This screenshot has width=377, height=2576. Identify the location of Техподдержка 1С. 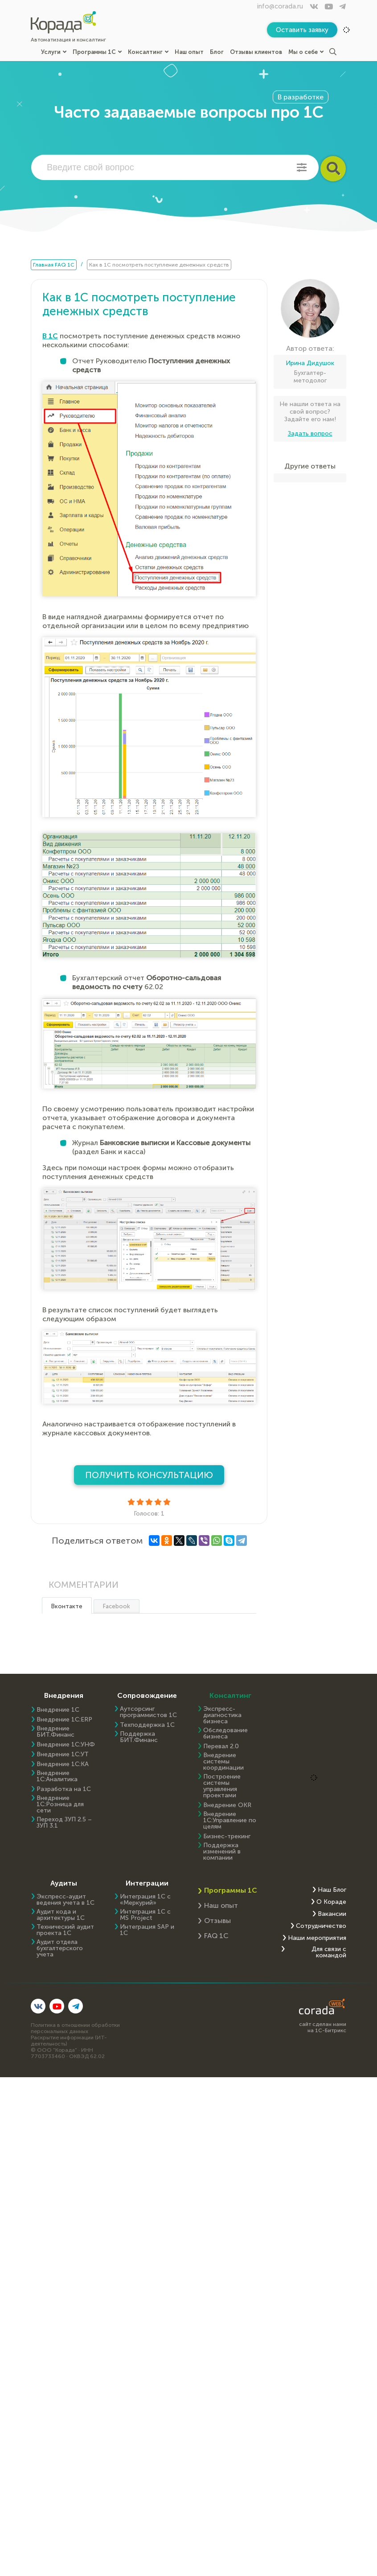
(147, 1725).